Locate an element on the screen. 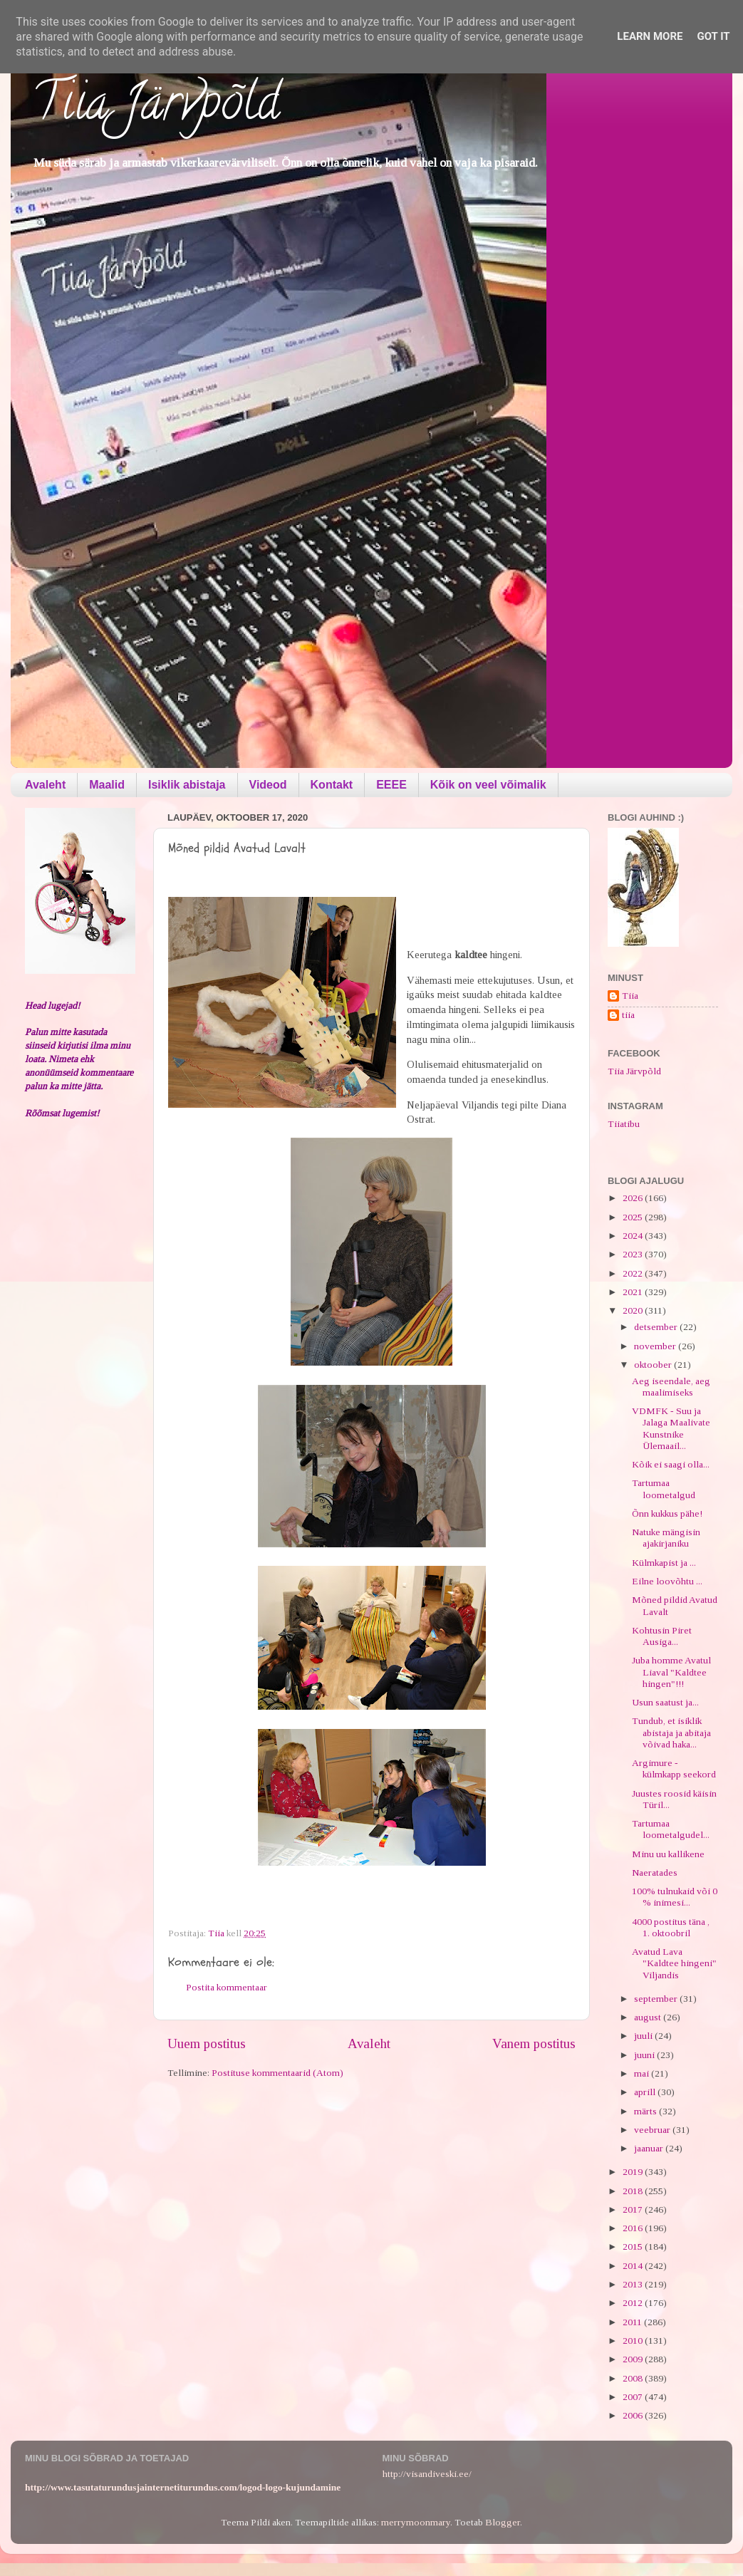 Image resolution: width=743 pixels, height=2576 pixels. Kontakt is located at coordinates (332, 785).